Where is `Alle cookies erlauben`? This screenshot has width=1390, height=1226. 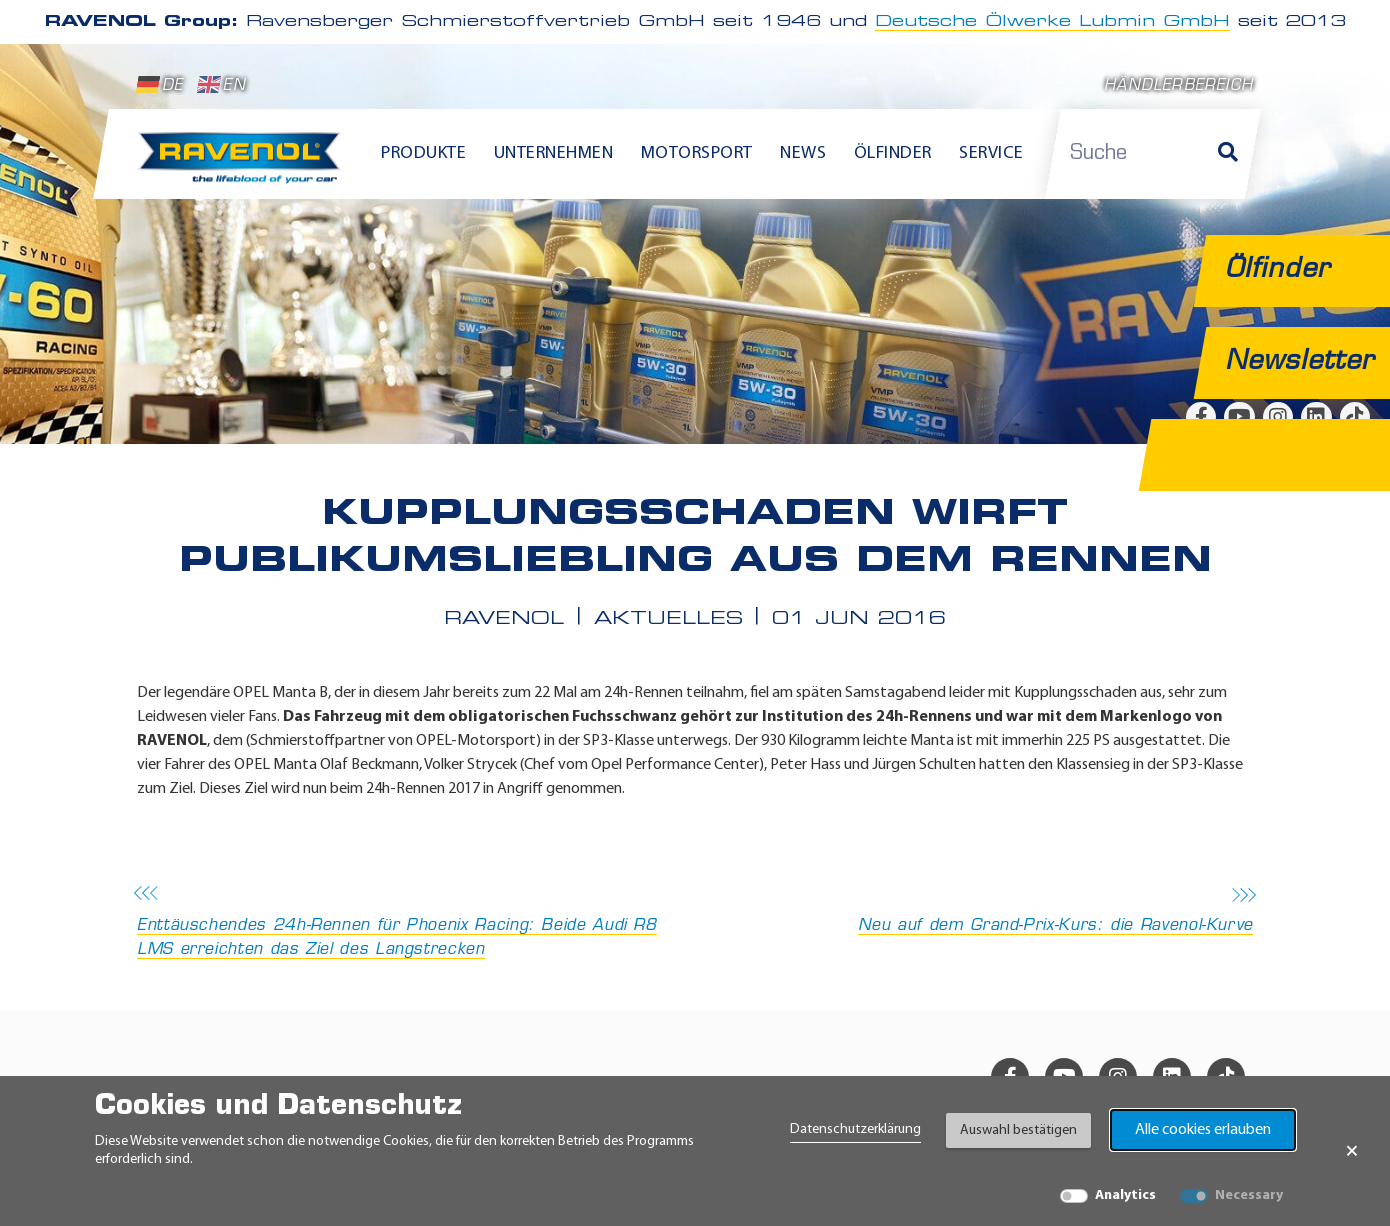
Alle cookies erlauben is located at coordinates (1203, 1130).